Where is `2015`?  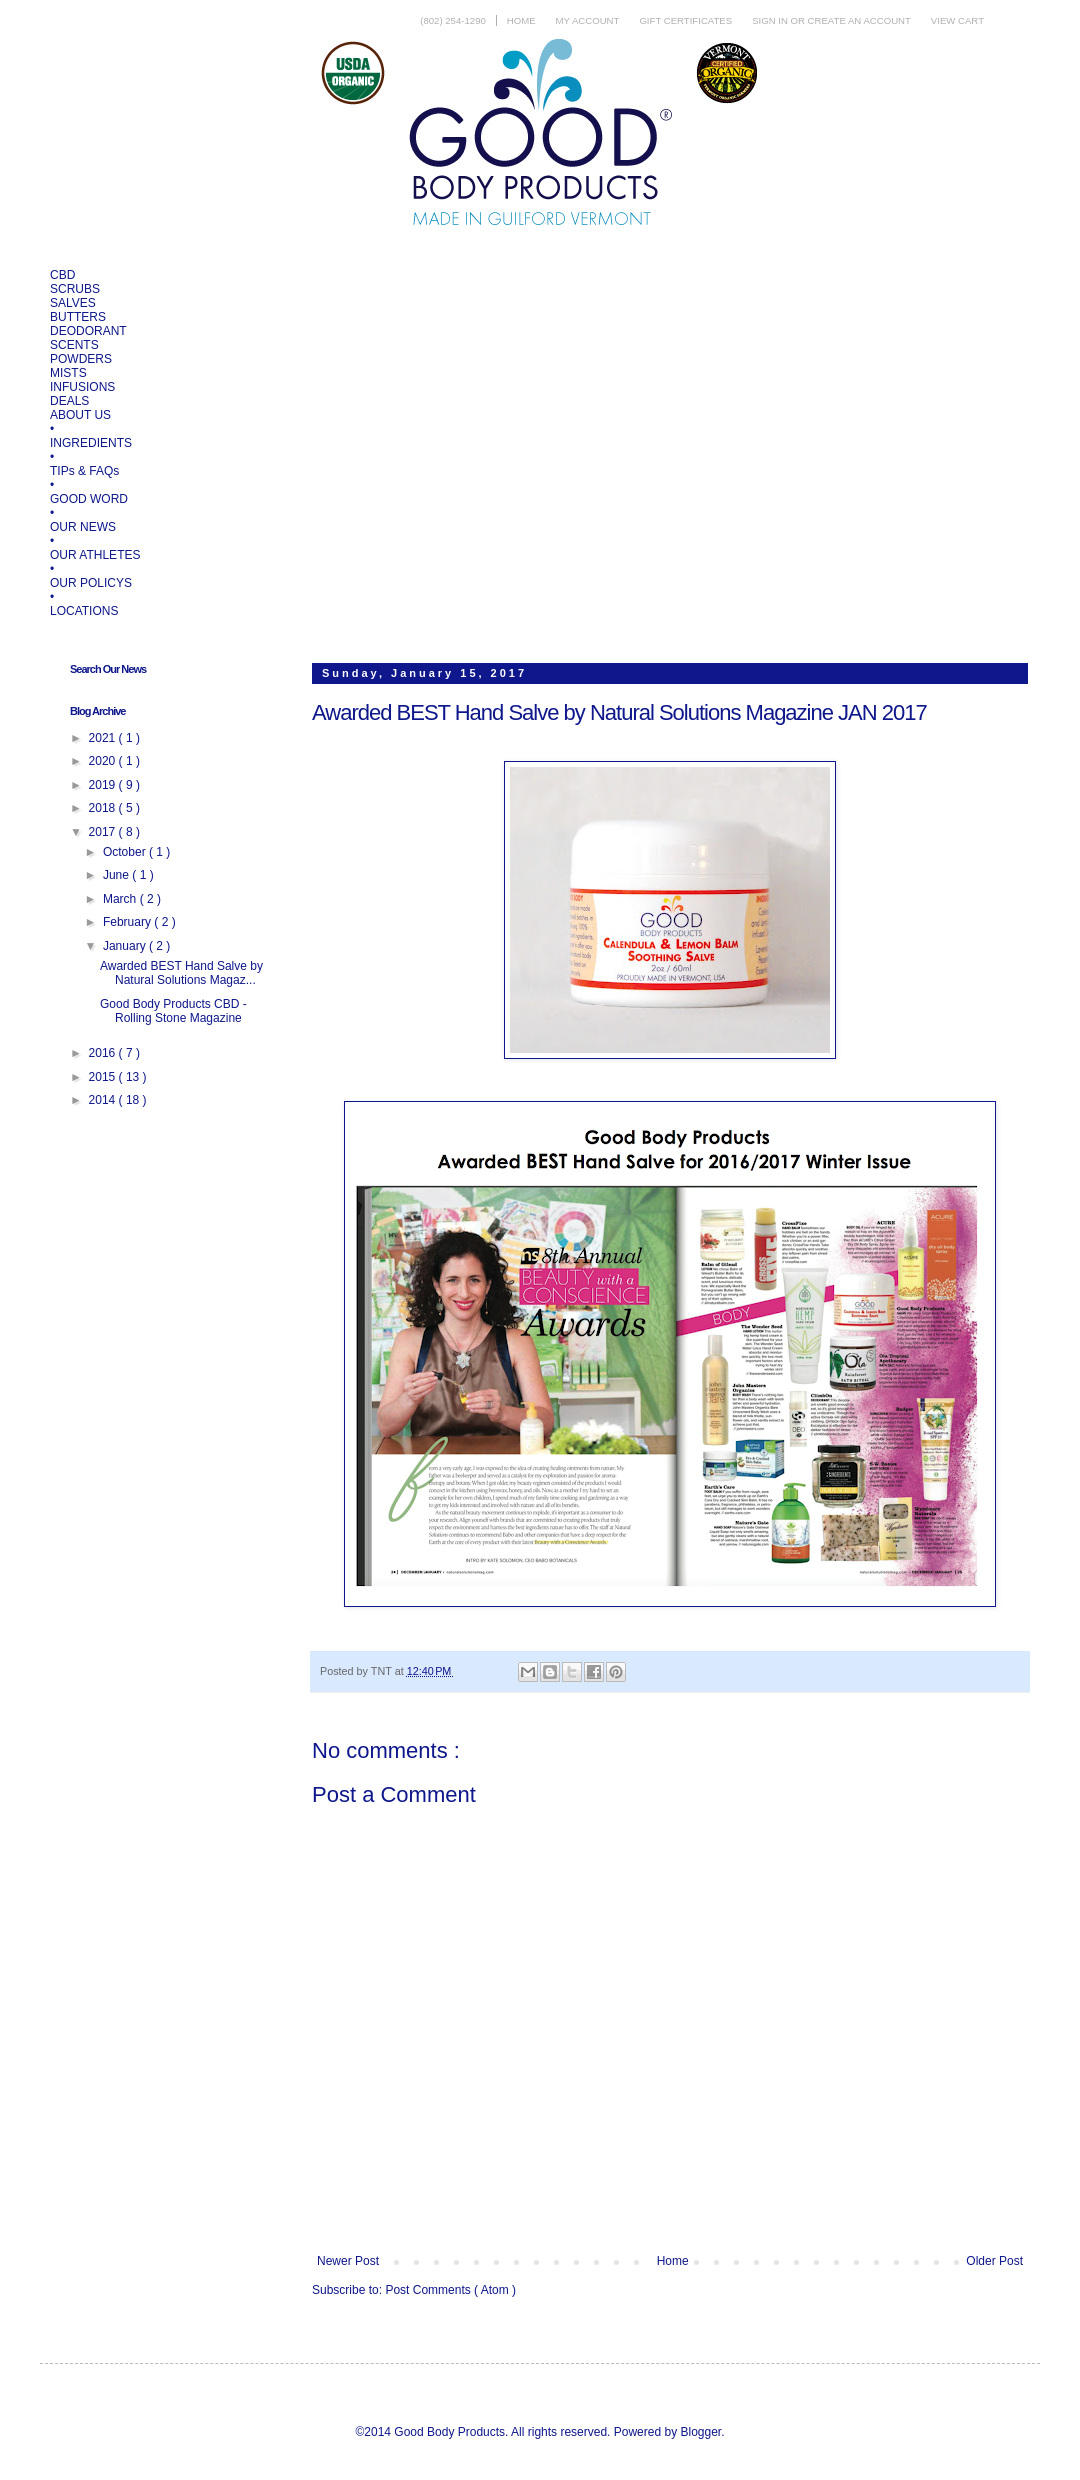 2015 is located at coordinates (104, 1077).